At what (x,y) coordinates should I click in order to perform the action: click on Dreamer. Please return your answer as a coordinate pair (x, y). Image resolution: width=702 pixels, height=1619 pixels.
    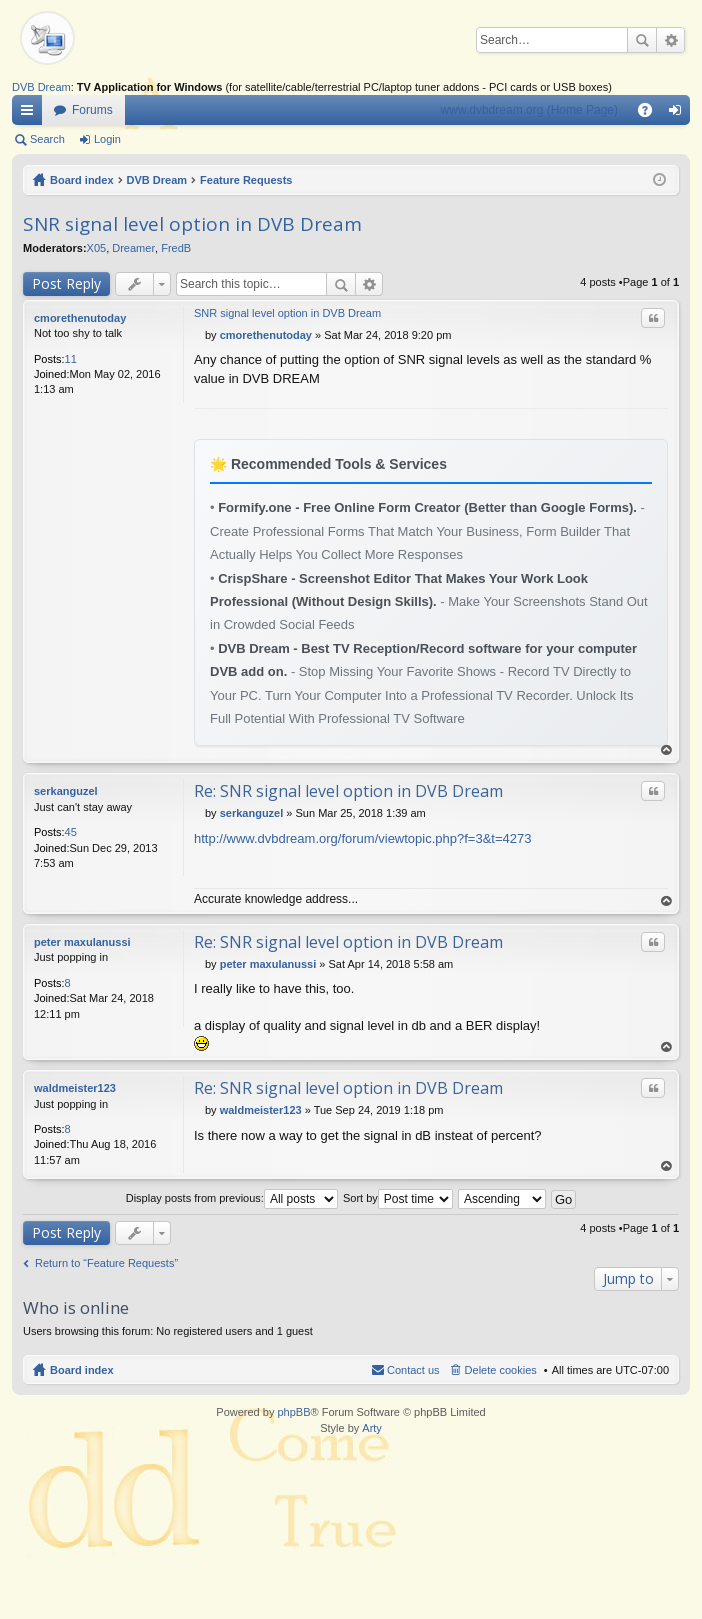
    Looking at the image, I should click on (133, 248).